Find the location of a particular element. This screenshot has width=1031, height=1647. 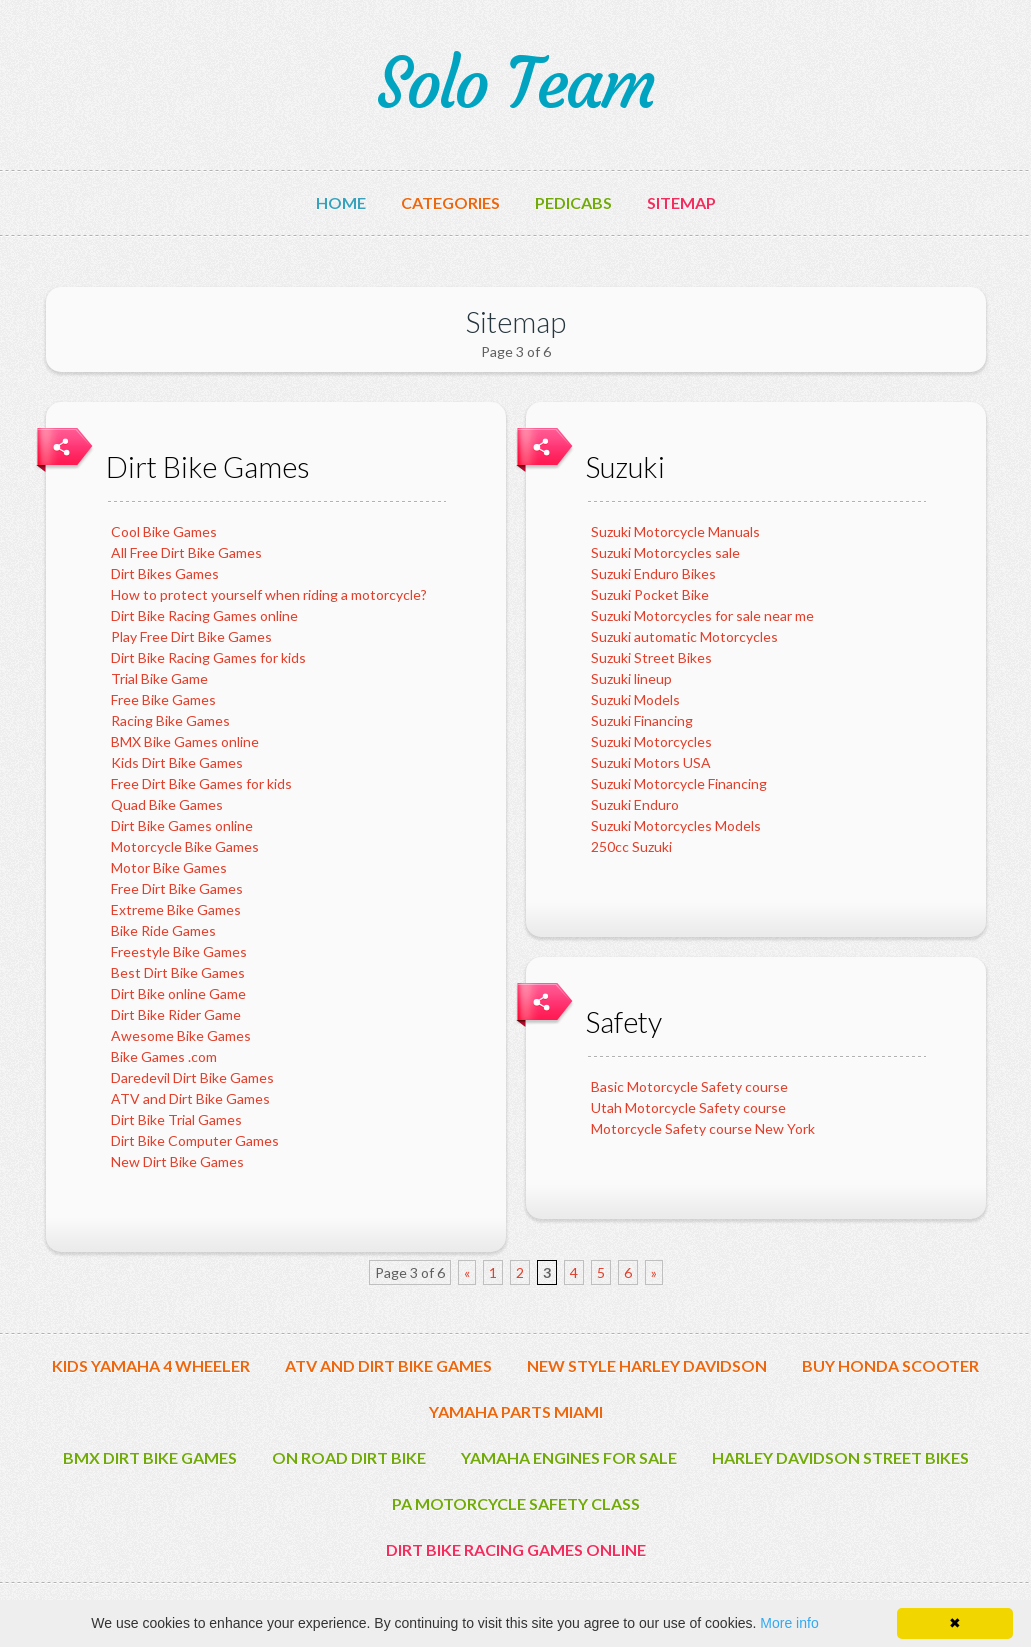

Dirt Bike Games is located at coordinates (208, 466).